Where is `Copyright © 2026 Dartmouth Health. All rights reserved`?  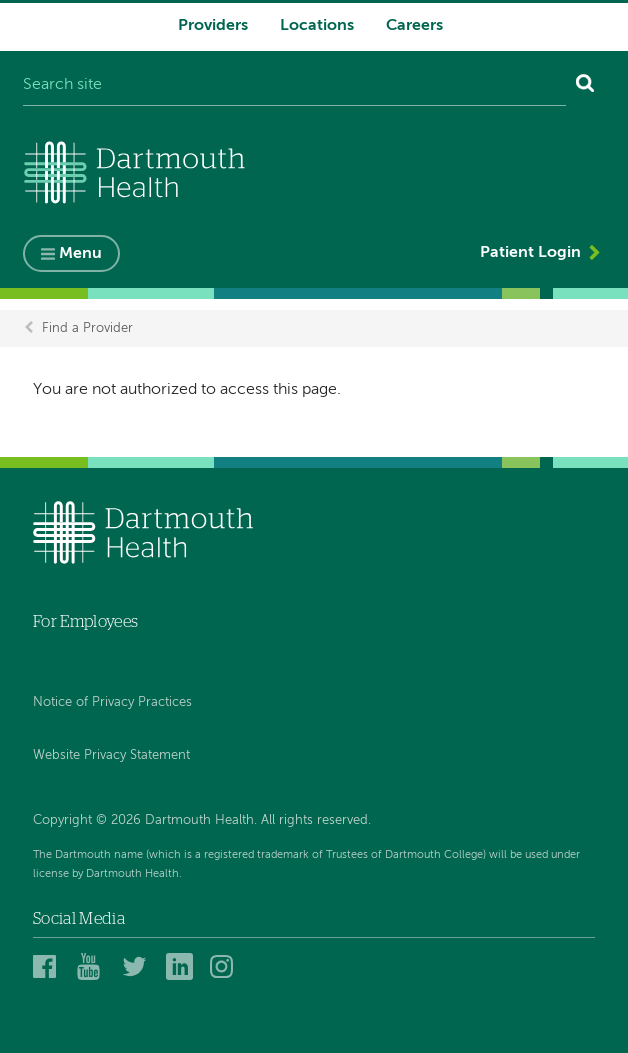
Copyright © 2026 Dartmouth Health. All rights reserved is located at coordinates (200, 820).